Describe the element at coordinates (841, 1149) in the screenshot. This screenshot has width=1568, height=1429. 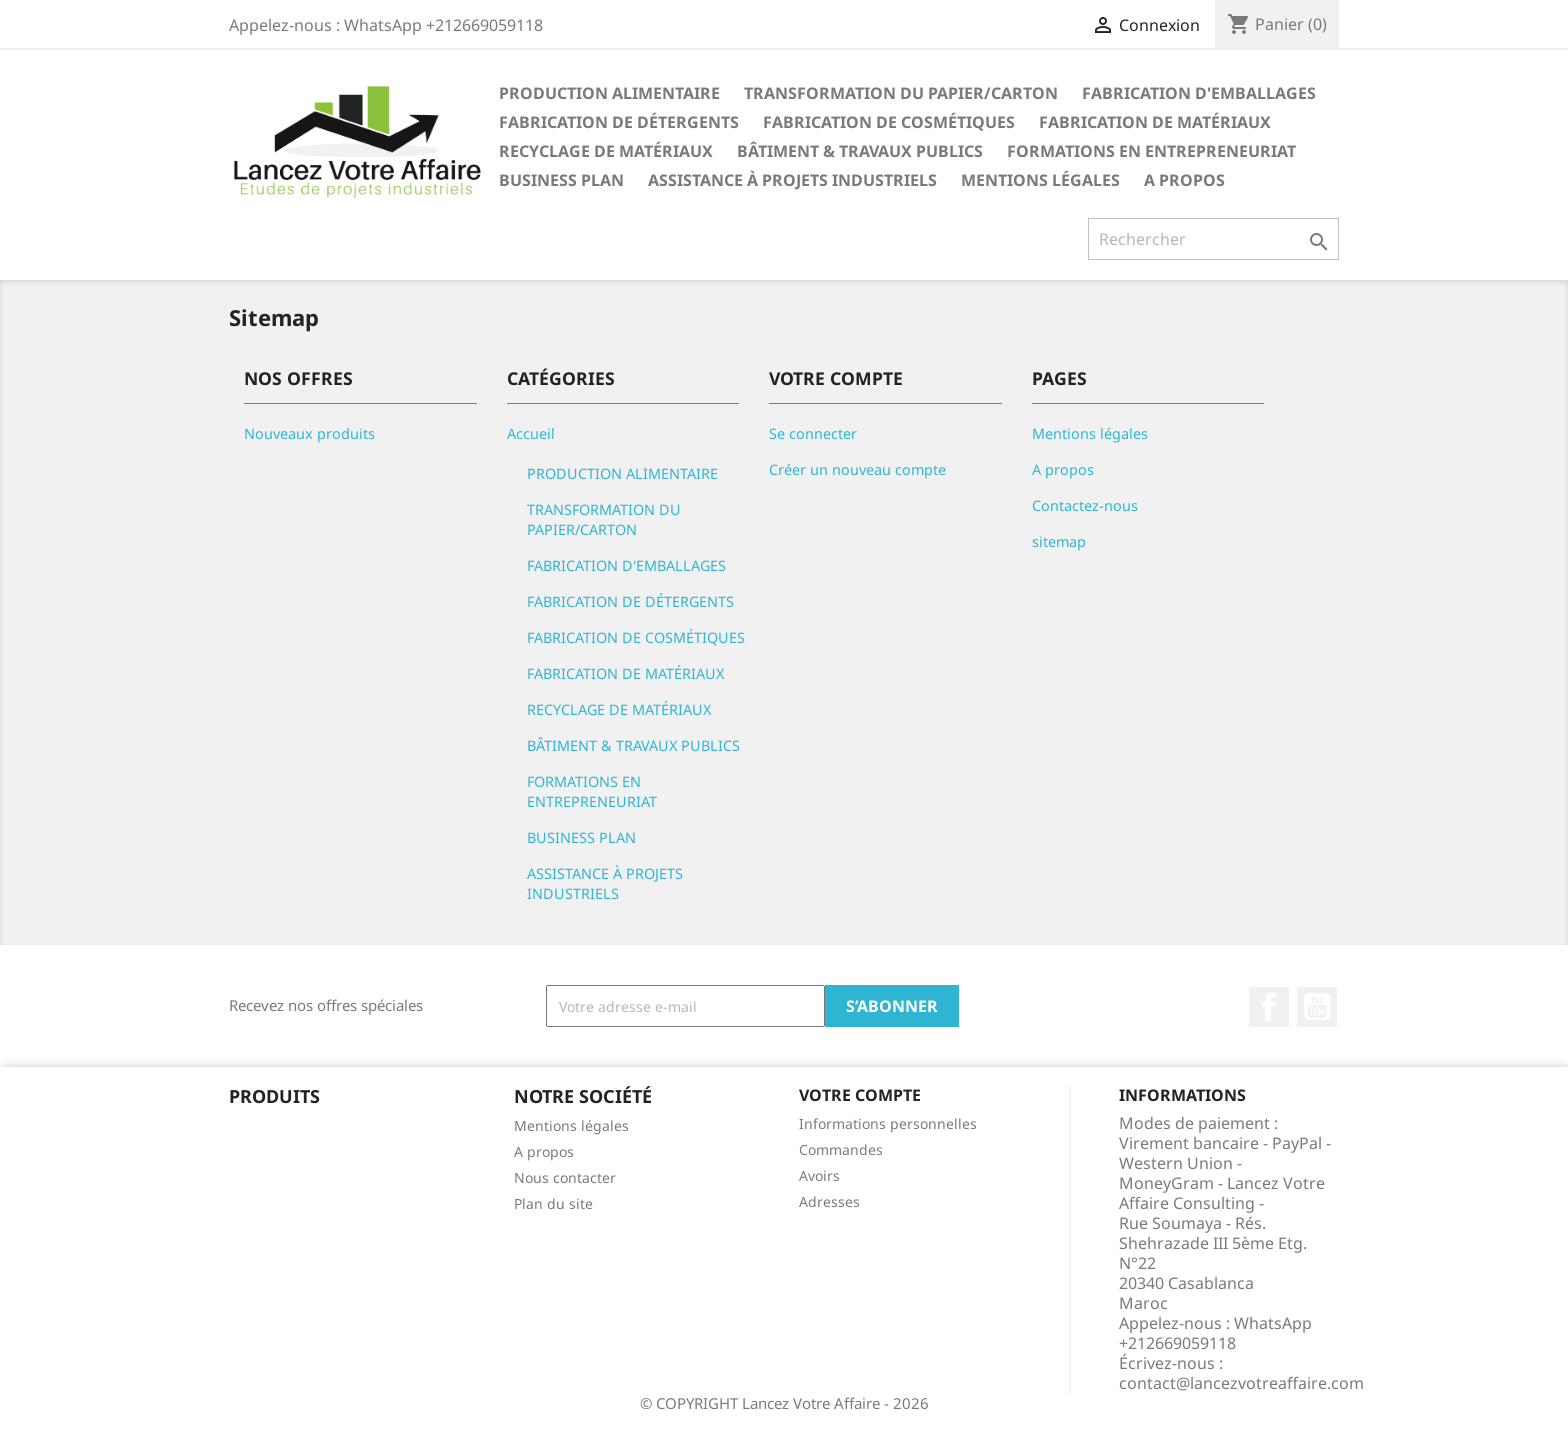
I see `Commandes` at that location.